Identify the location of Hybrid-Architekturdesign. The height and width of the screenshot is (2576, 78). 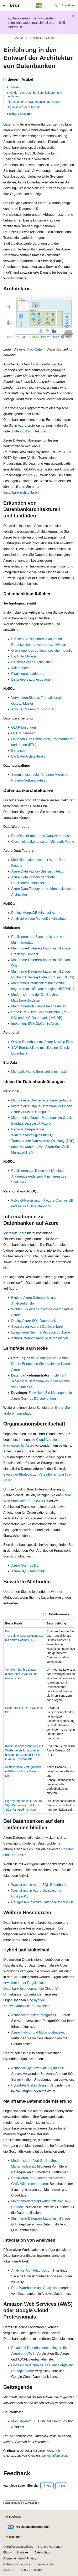
(29, 2085).